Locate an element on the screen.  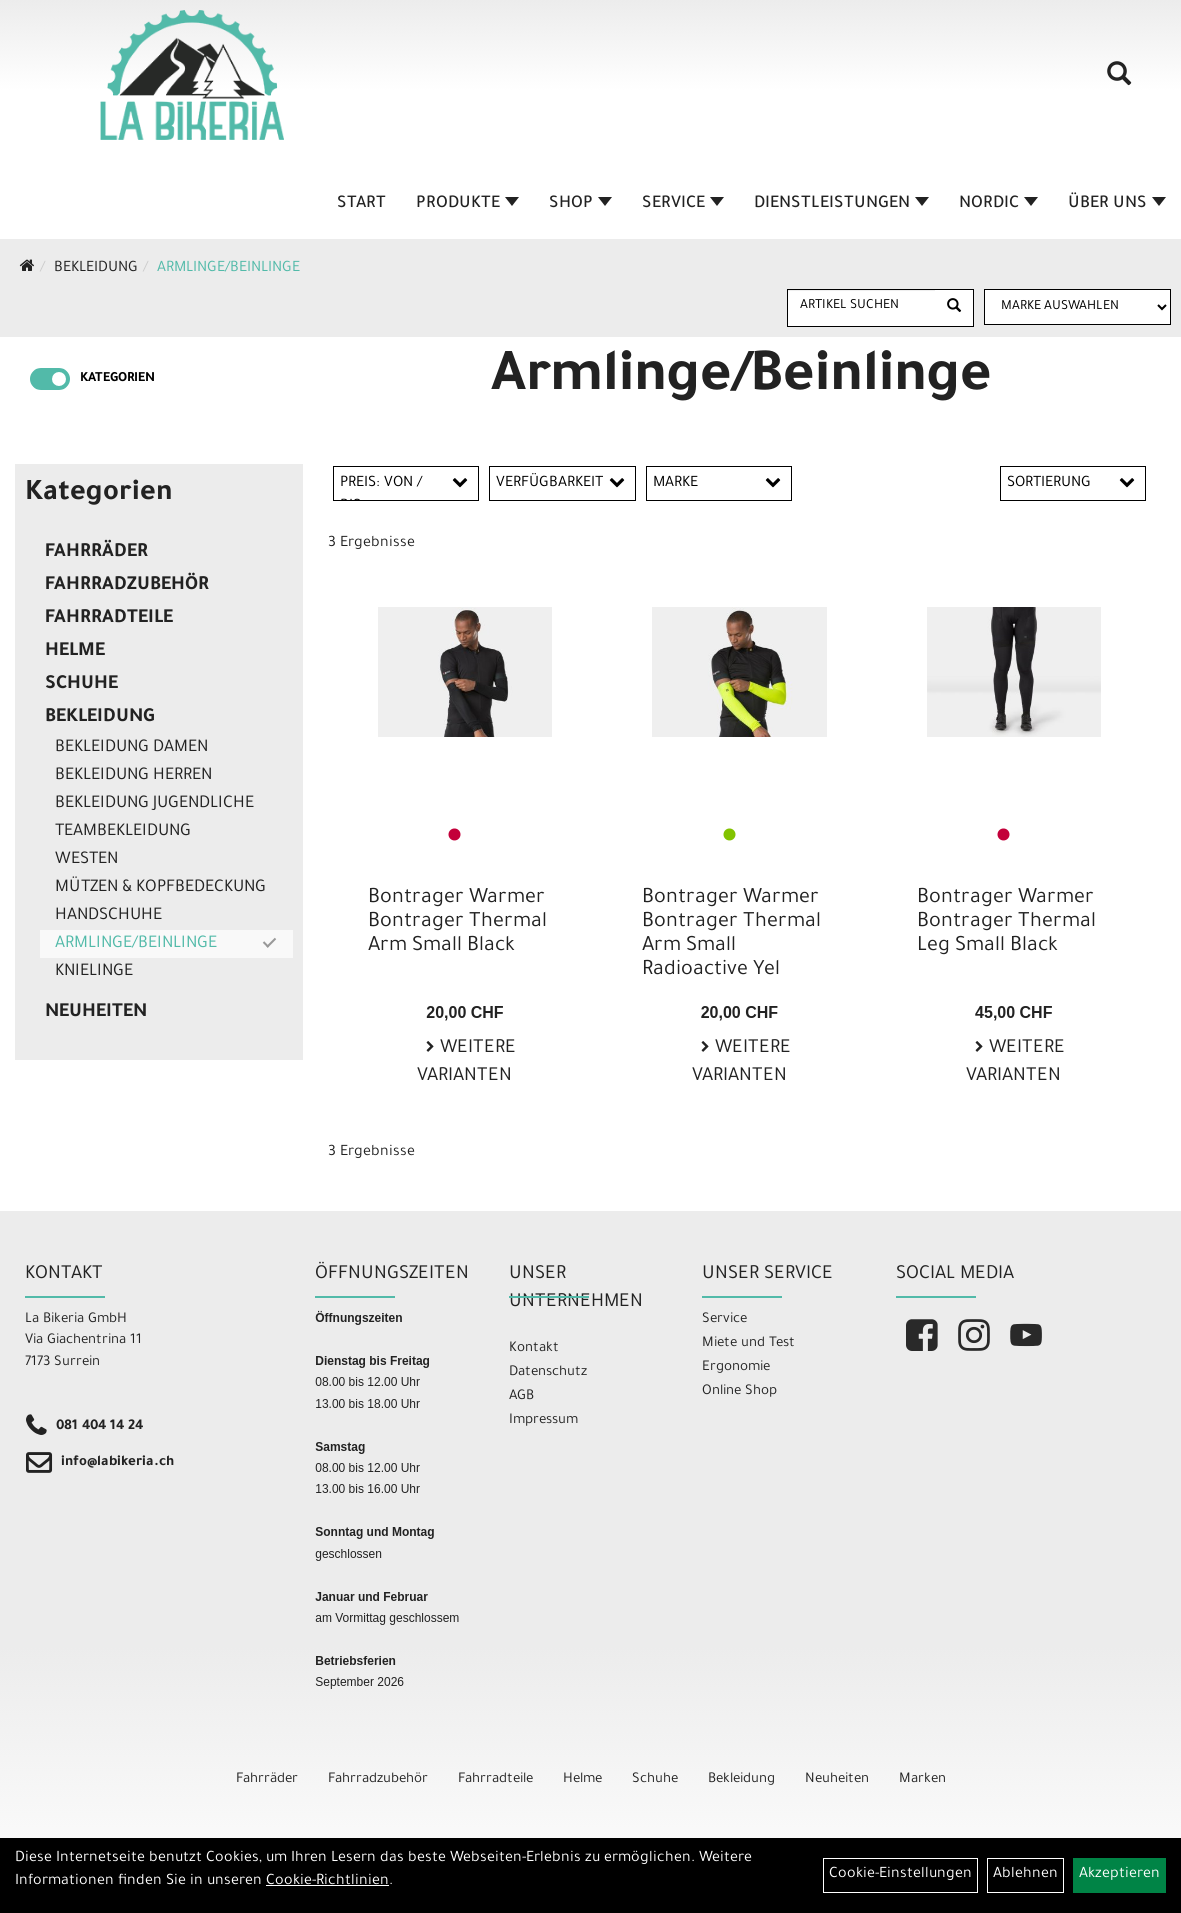
[Artikelsuche] is located at coordinates (1119, 81).